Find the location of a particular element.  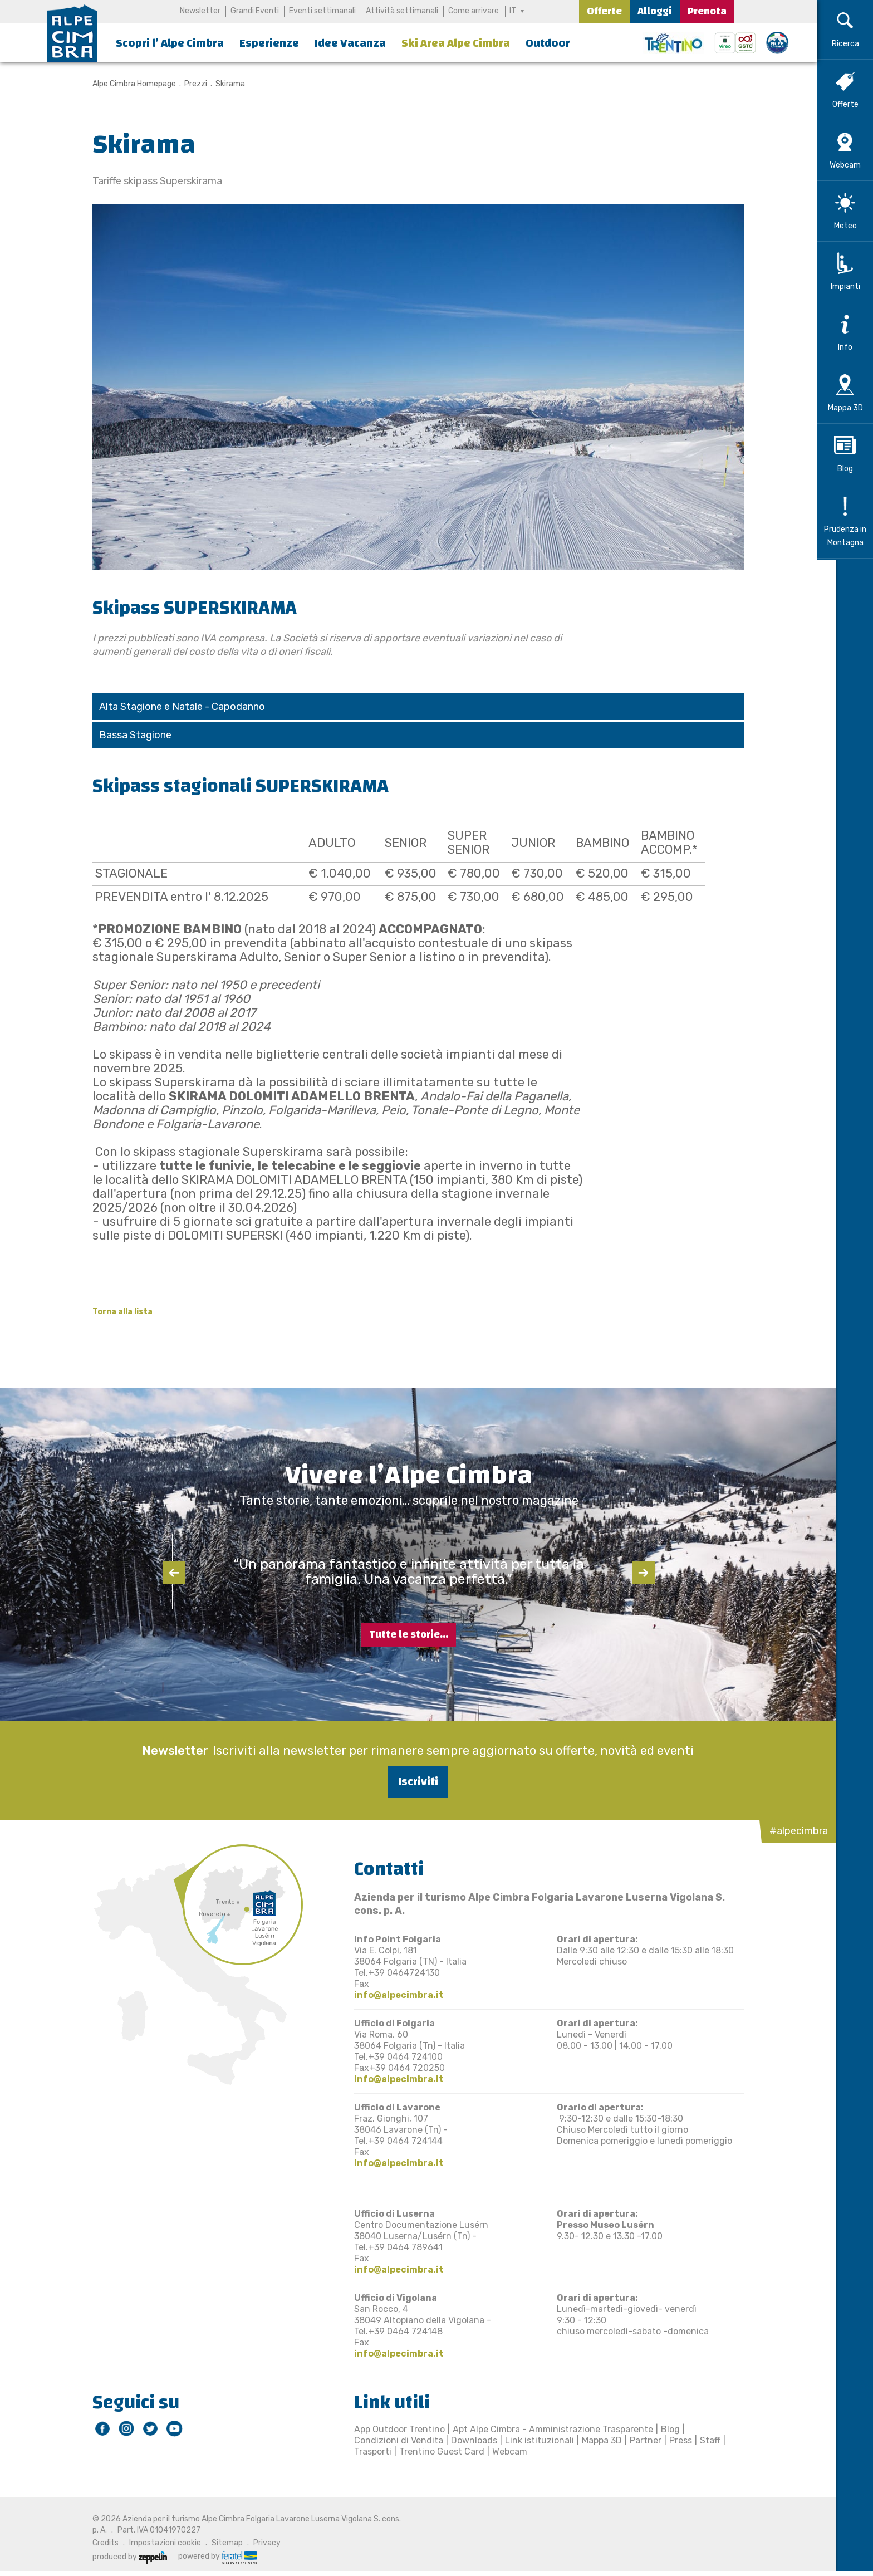

Grandi Eventi is located at coordinates (254, 11).